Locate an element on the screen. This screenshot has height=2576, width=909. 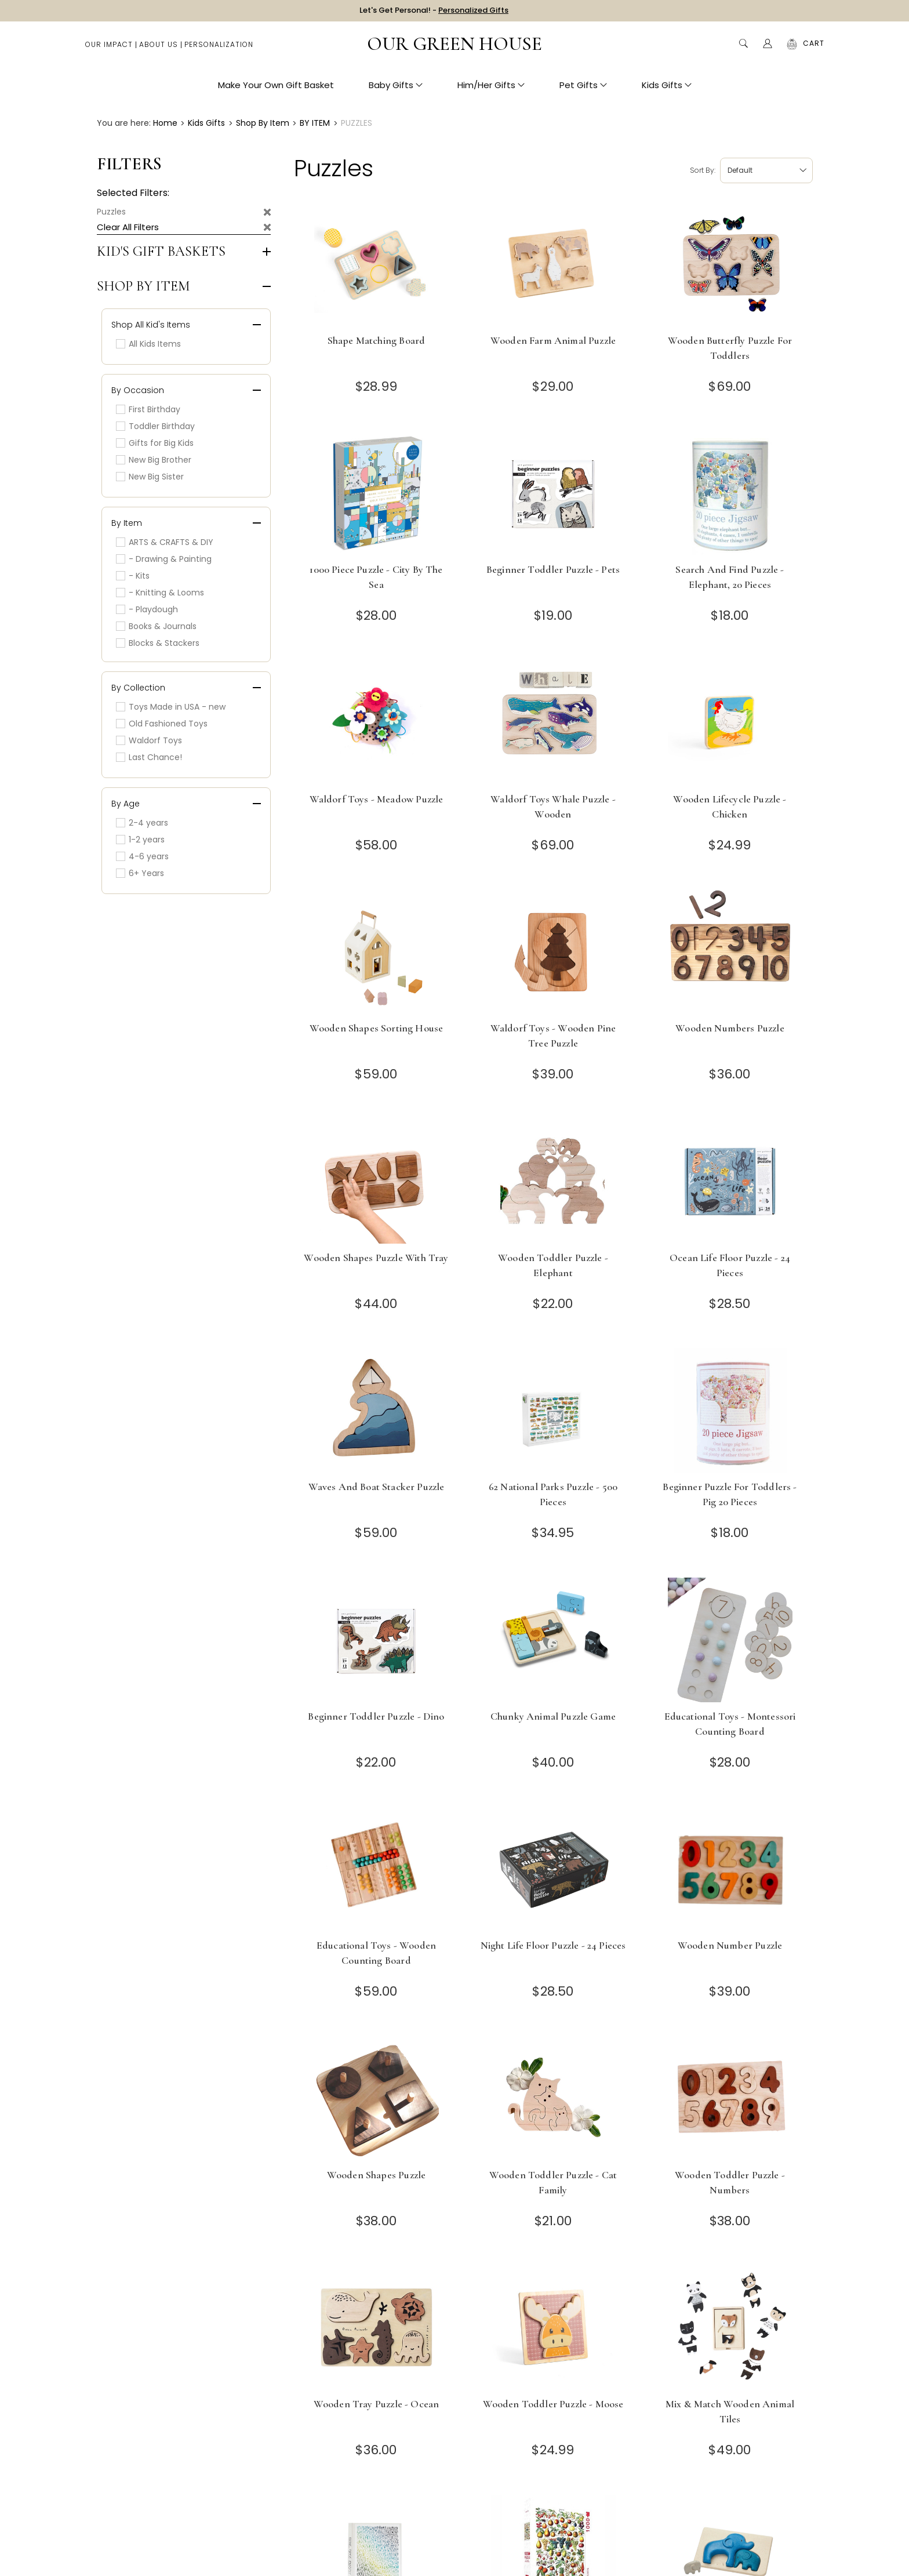
Waldorf Toys is located at coordinates (149, 740).